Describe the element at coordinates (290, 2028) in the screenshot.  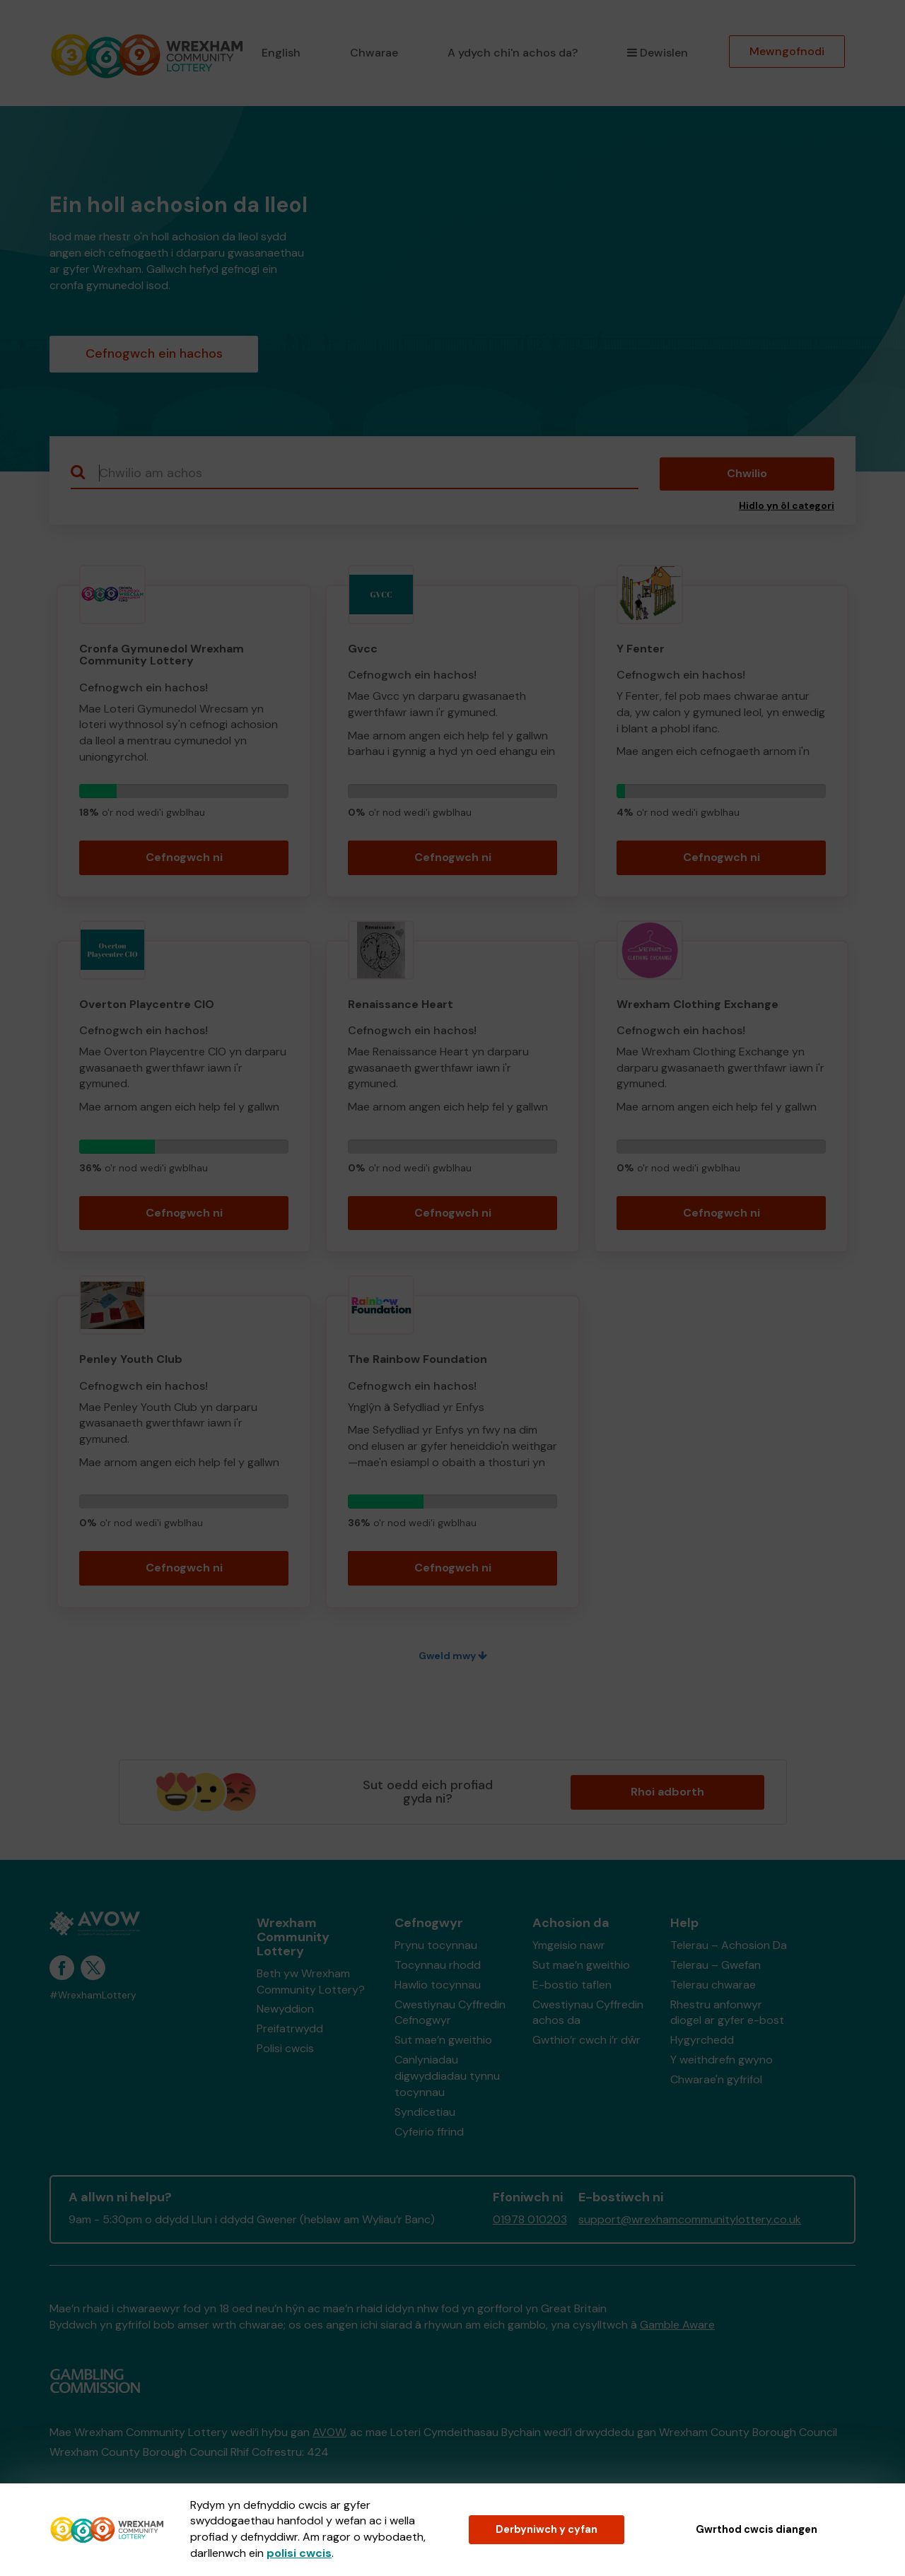
I see `Preifatrwydd` at that location.